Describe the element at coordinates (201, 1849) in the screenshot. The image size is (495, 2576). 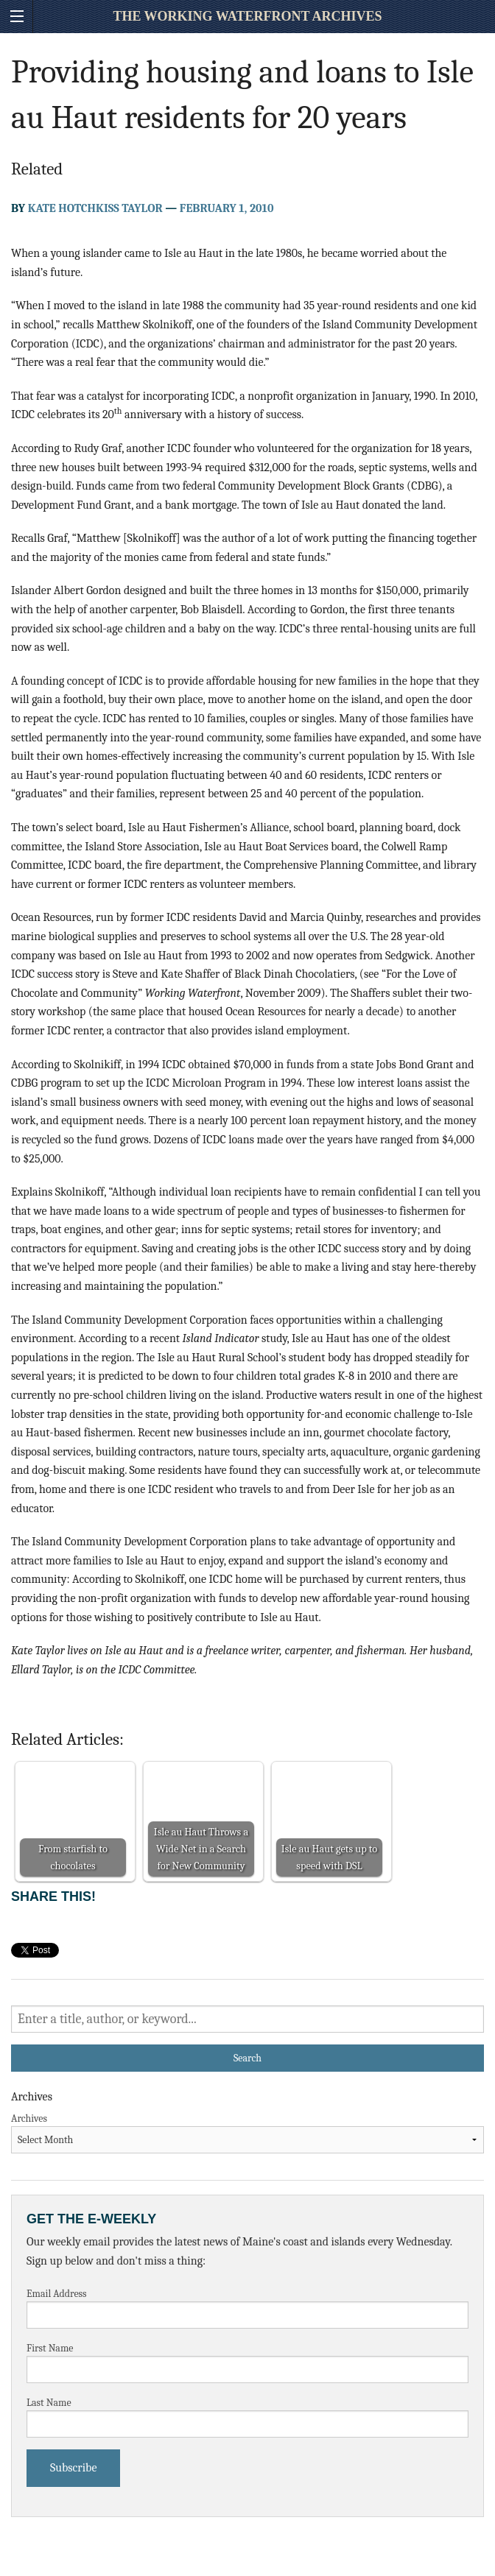
I see `Isle au Haut Throws a Wide Net in a Search for New Community` at that location.